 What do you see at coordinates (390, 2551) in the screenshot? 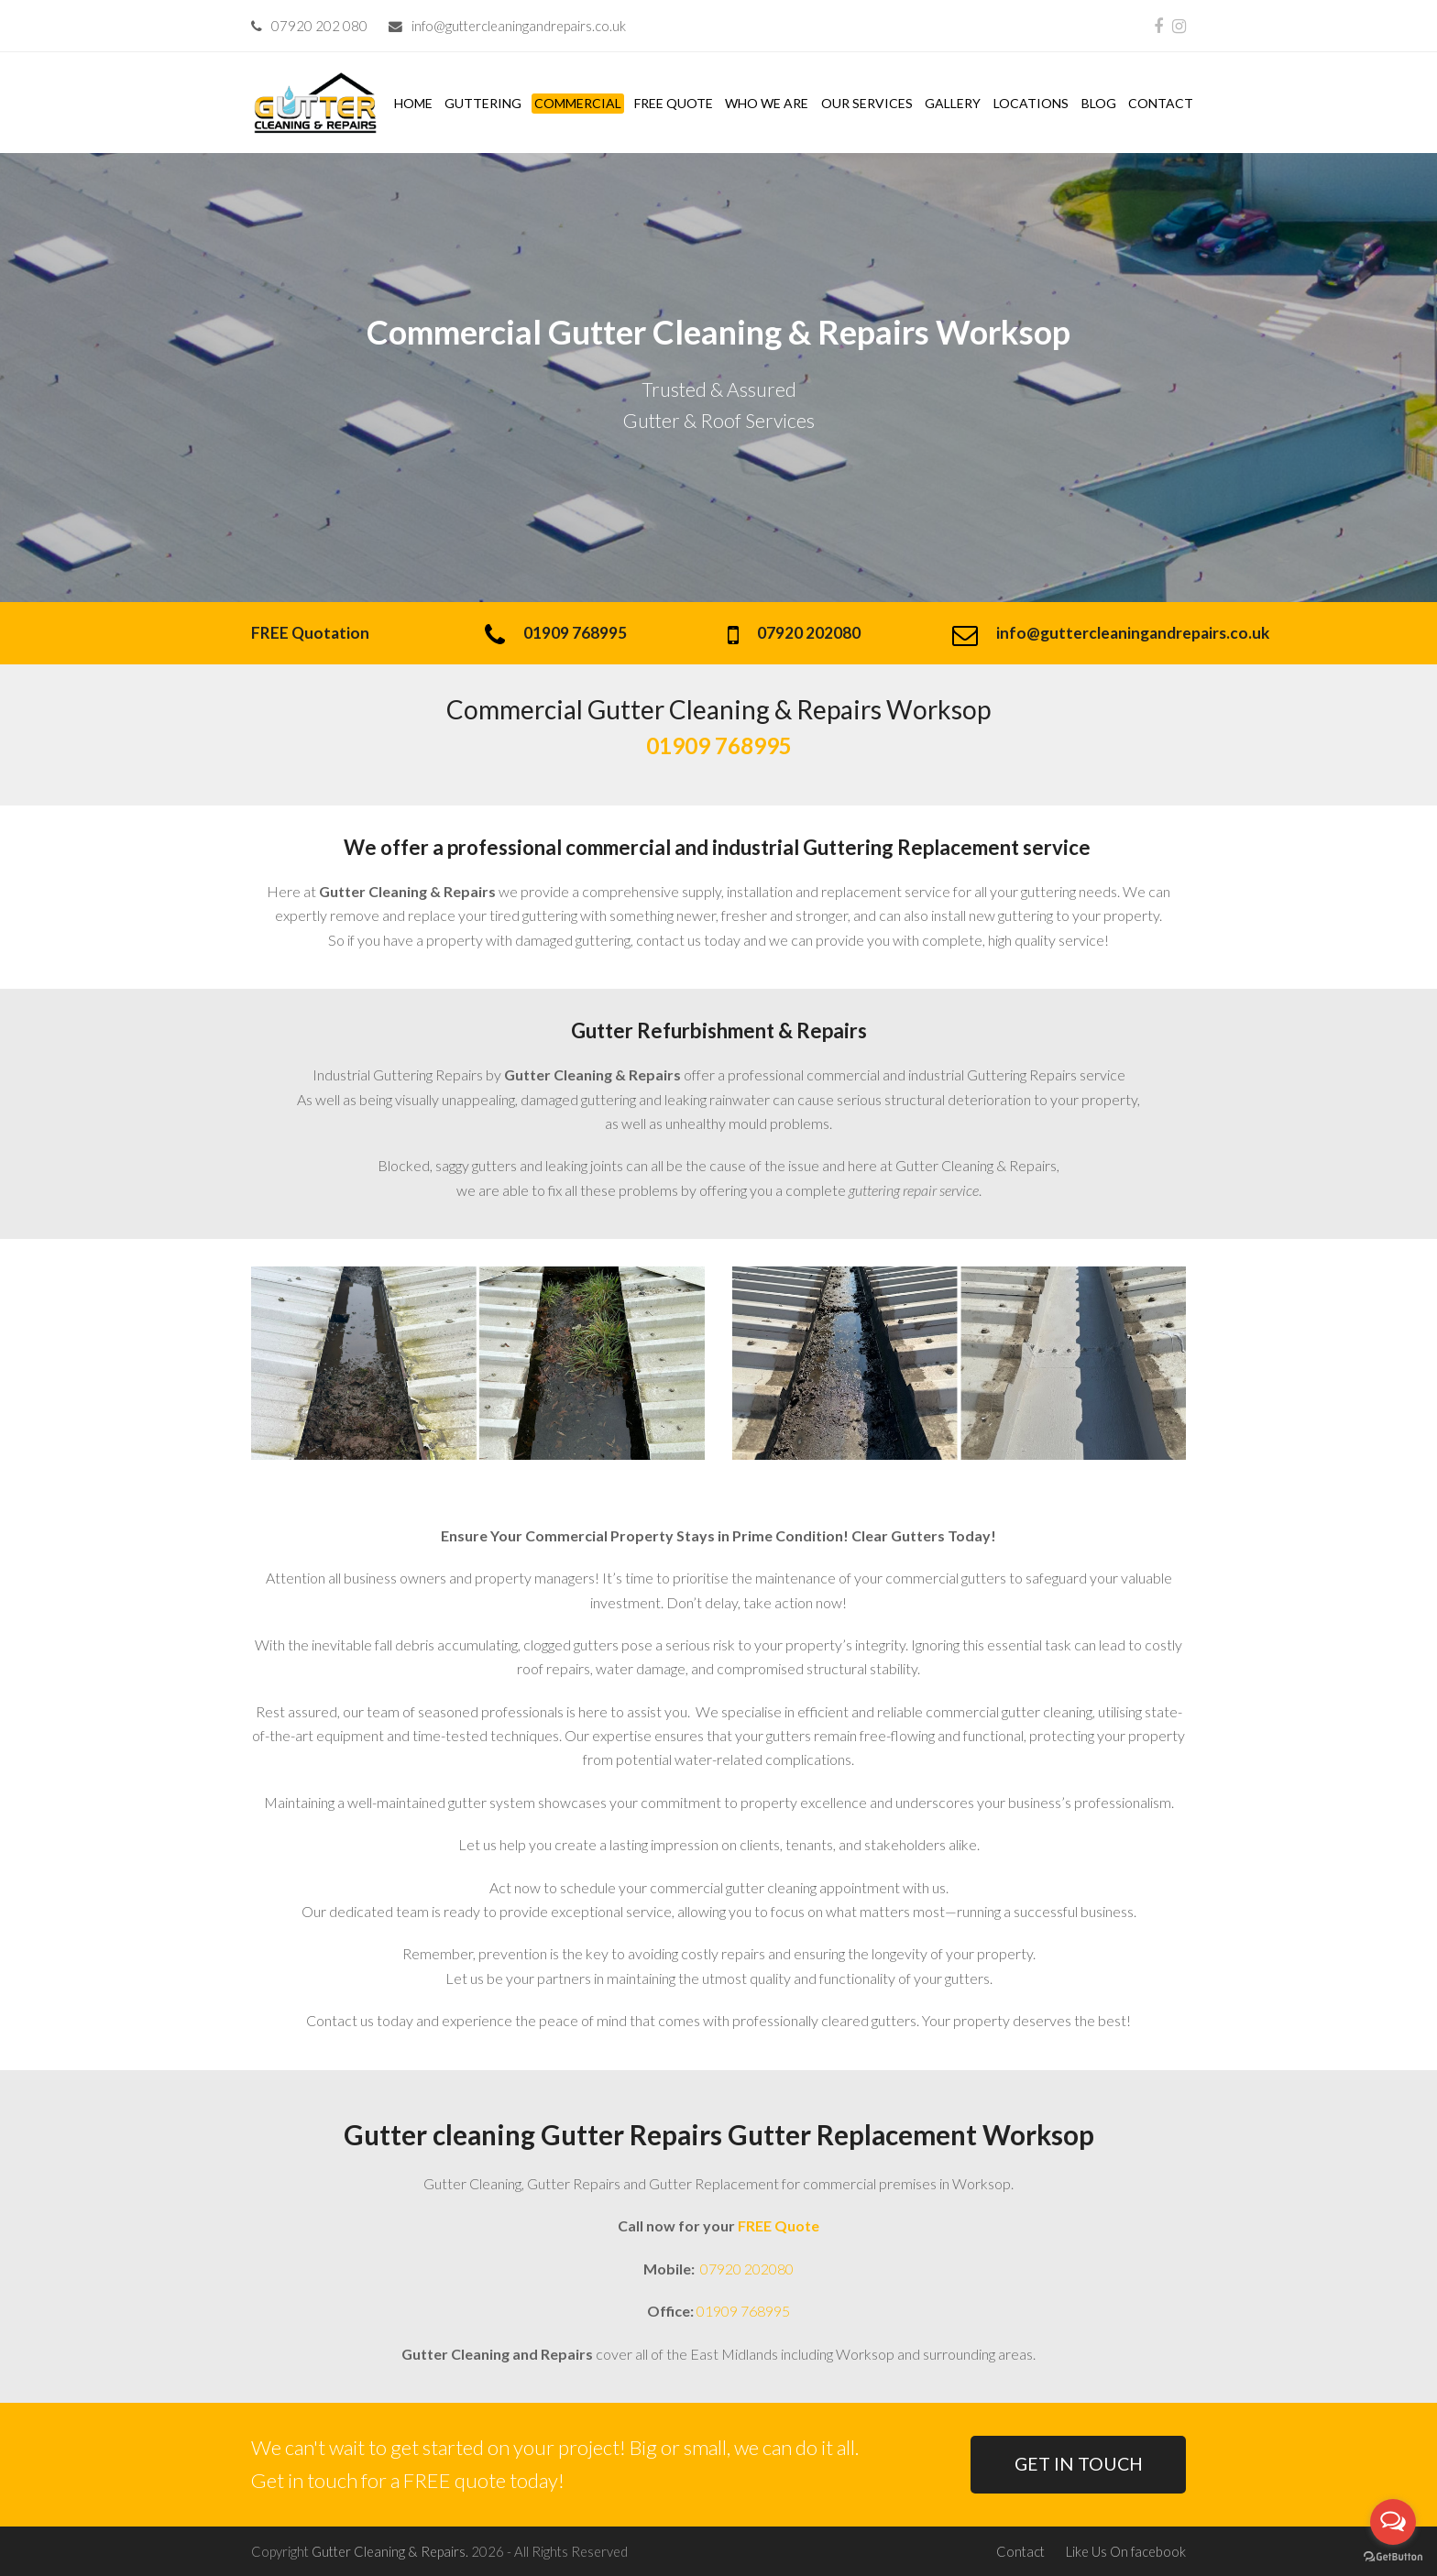
I see `Gutter Cleaning & Repairs.` at bounding box center [390, 2551].